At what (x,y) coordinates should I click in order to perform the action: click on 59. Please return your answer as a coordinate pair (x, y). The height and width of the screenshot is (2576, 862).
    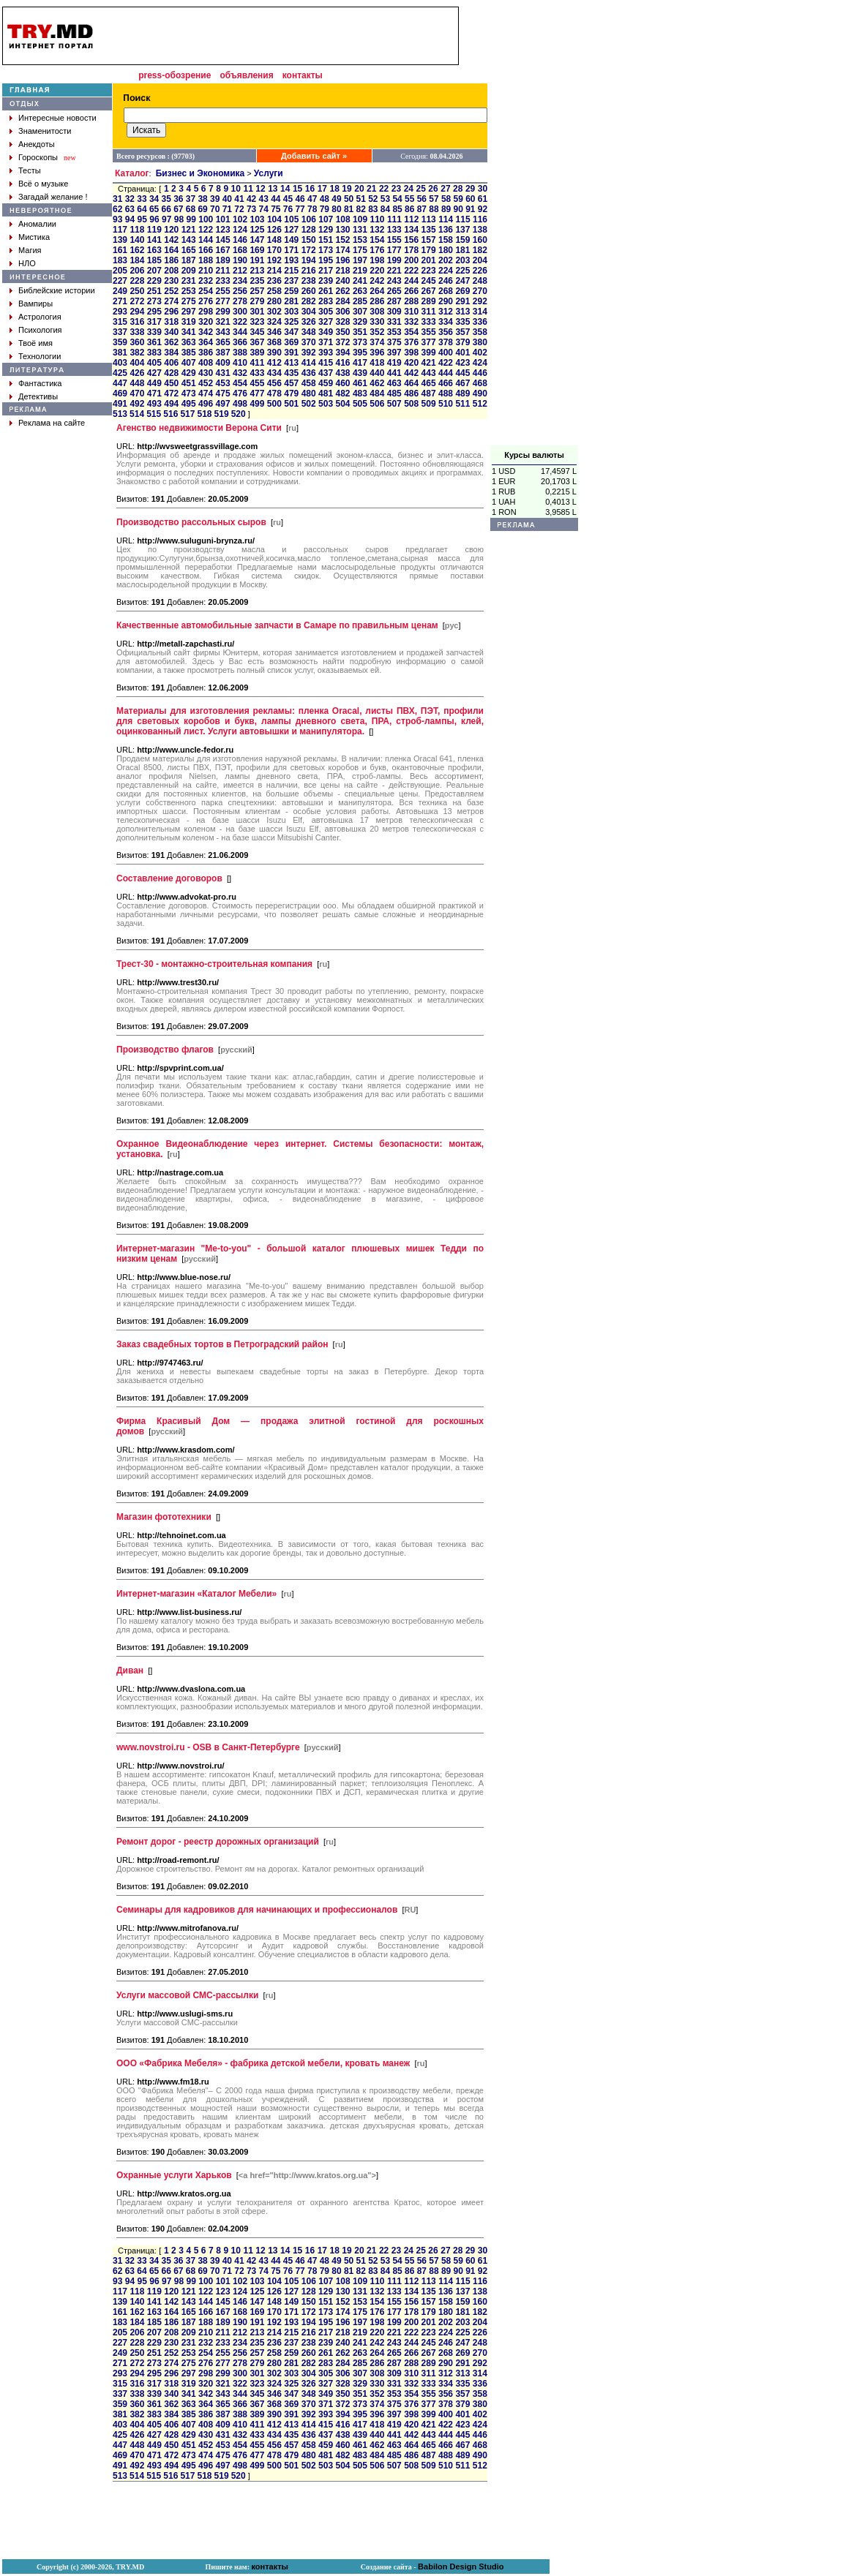
    Looking at the image, I should click on (458, 199).